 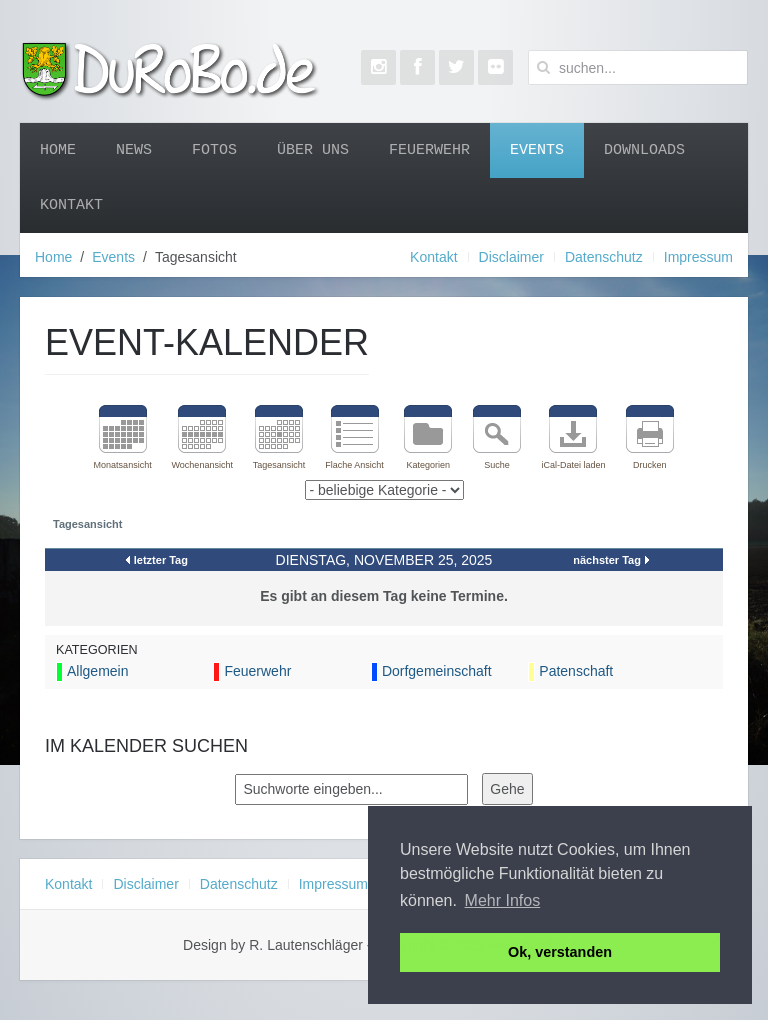 What do you see at coordinates (429, 150) in the screenshot?
I see `Feuerwehr` at bounding box center [429, 150].